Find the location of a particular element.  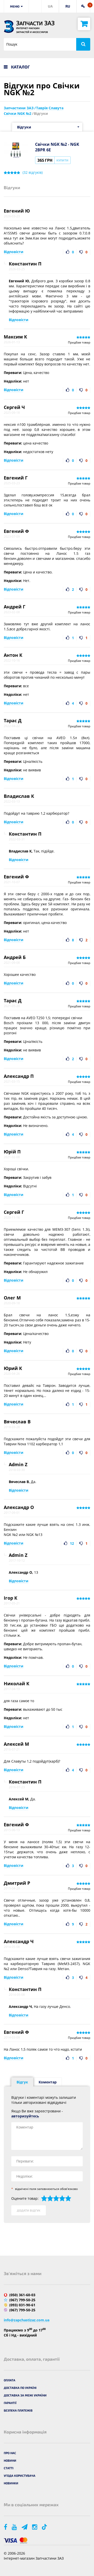

(067) 799-50-25 is located at coordinates (22, 2299).